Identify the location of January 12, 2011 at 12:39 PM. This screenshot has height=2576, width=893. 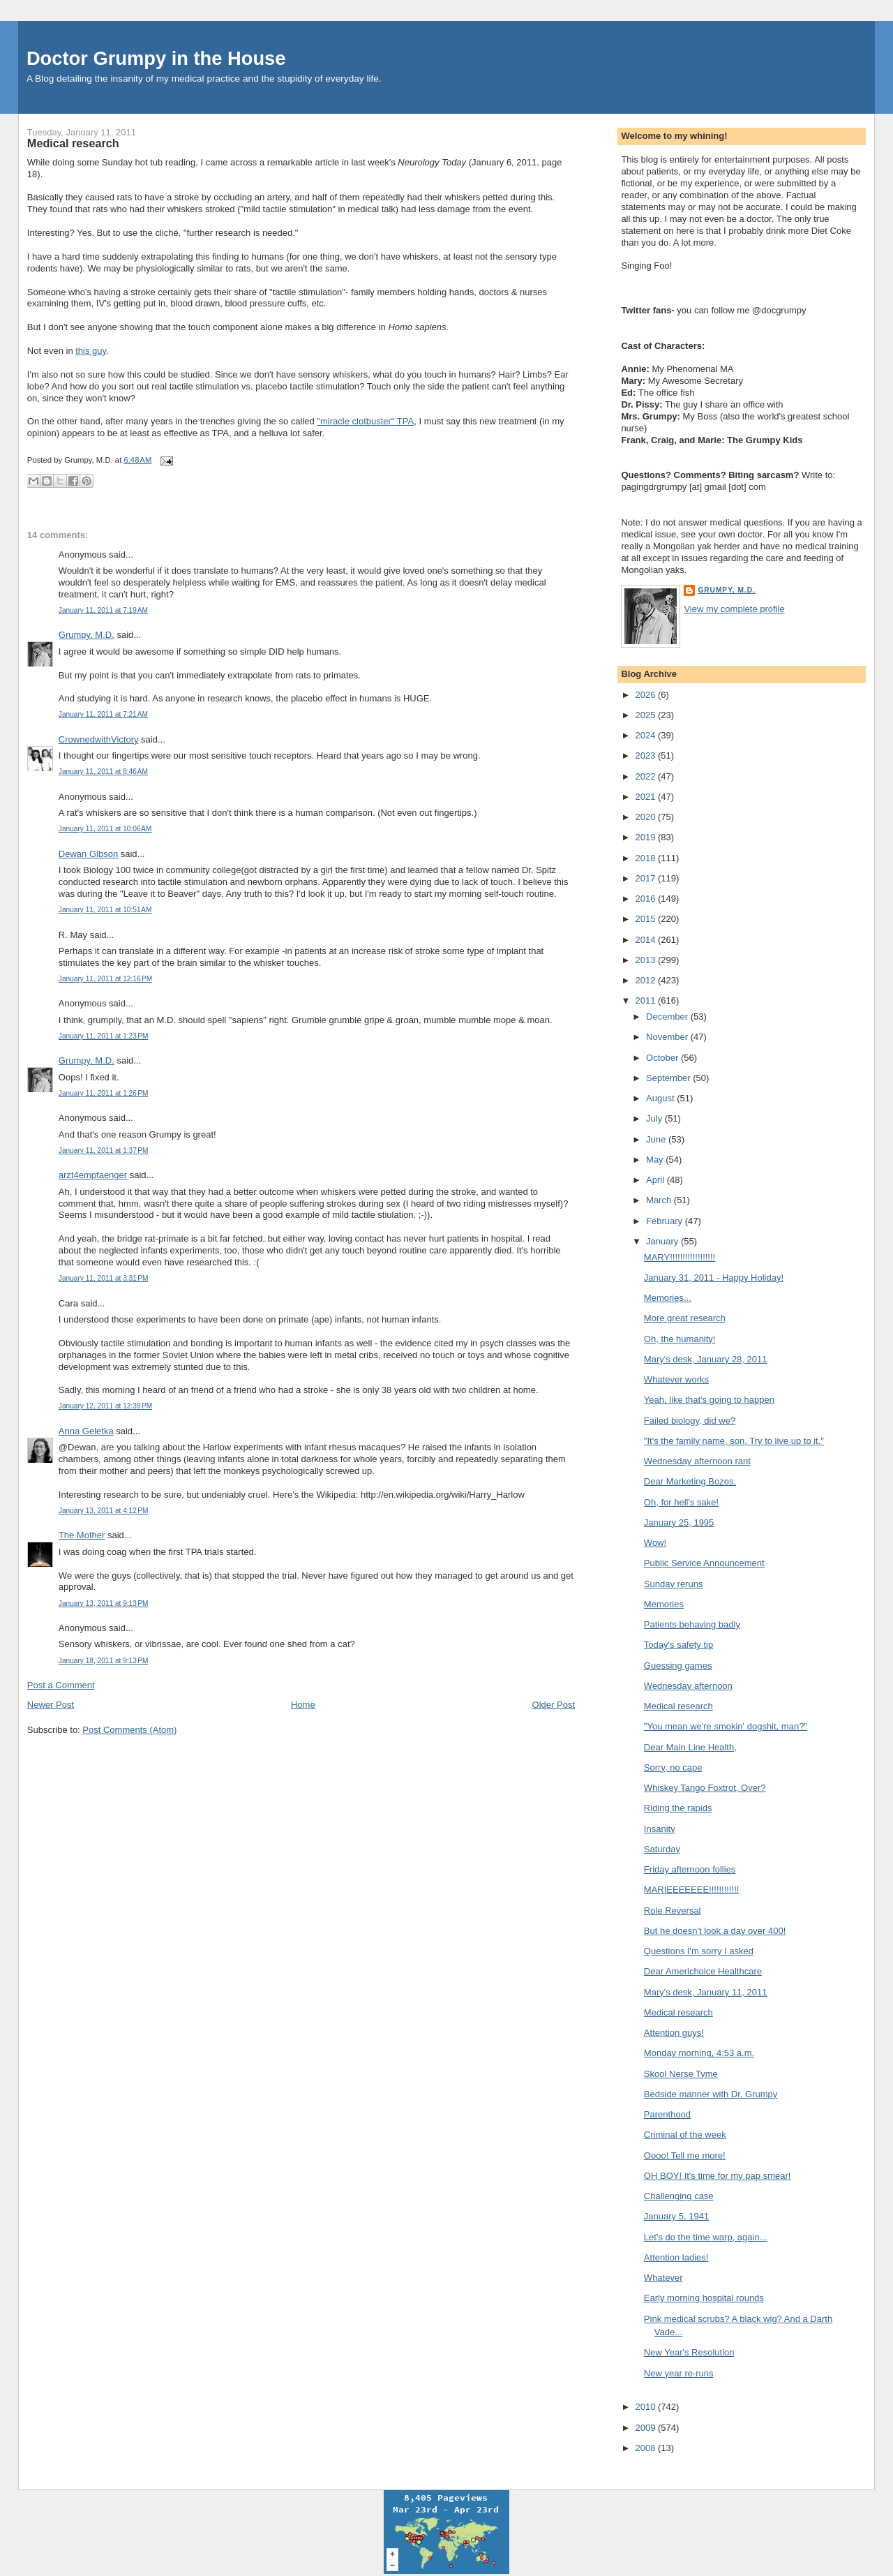
(105, 1406).